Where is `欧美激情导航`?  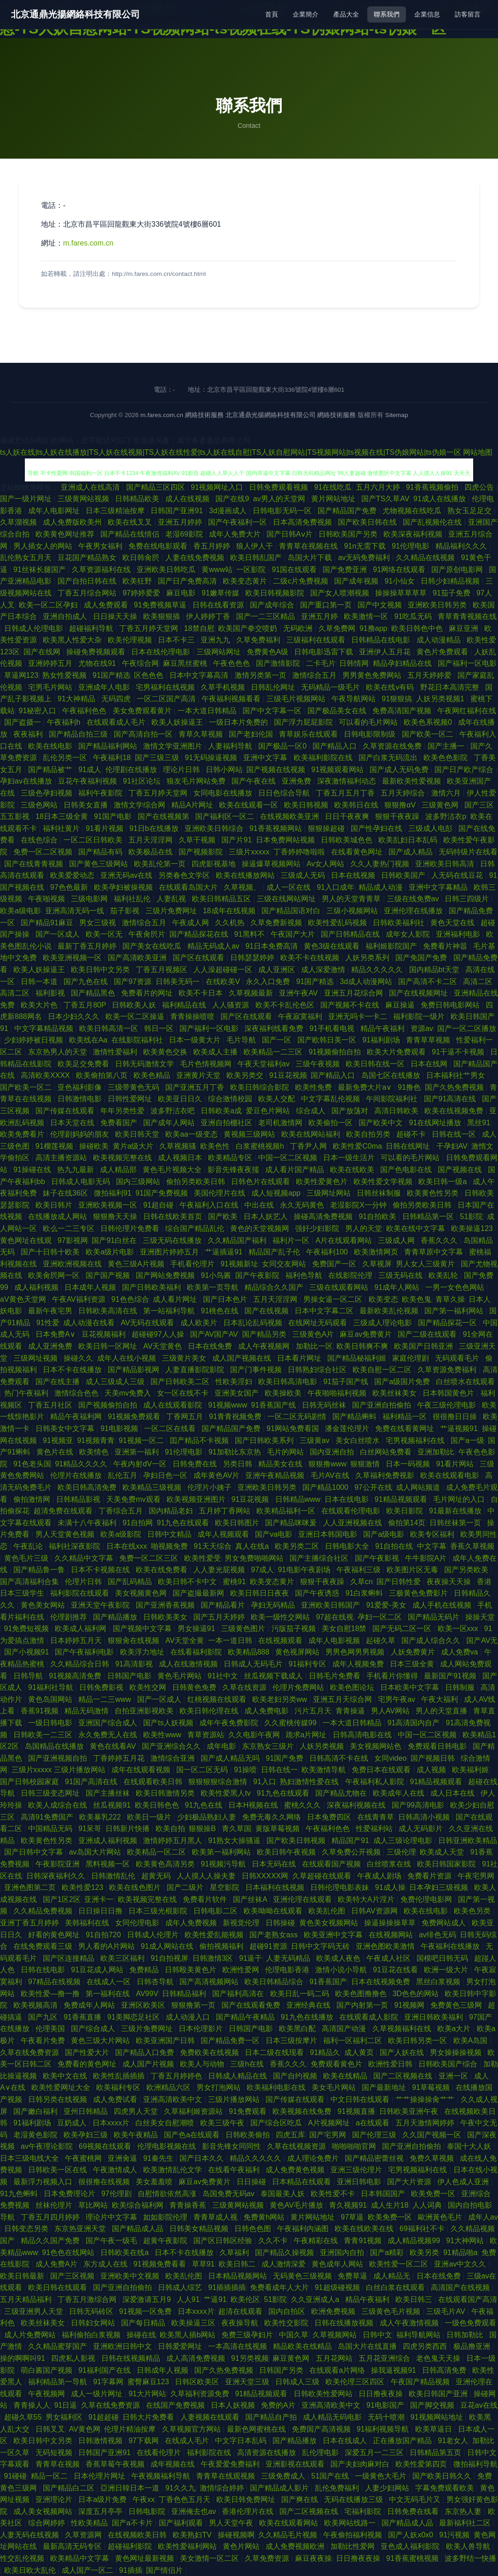 欧美激情导航 is located at coordinates (324, 1770).